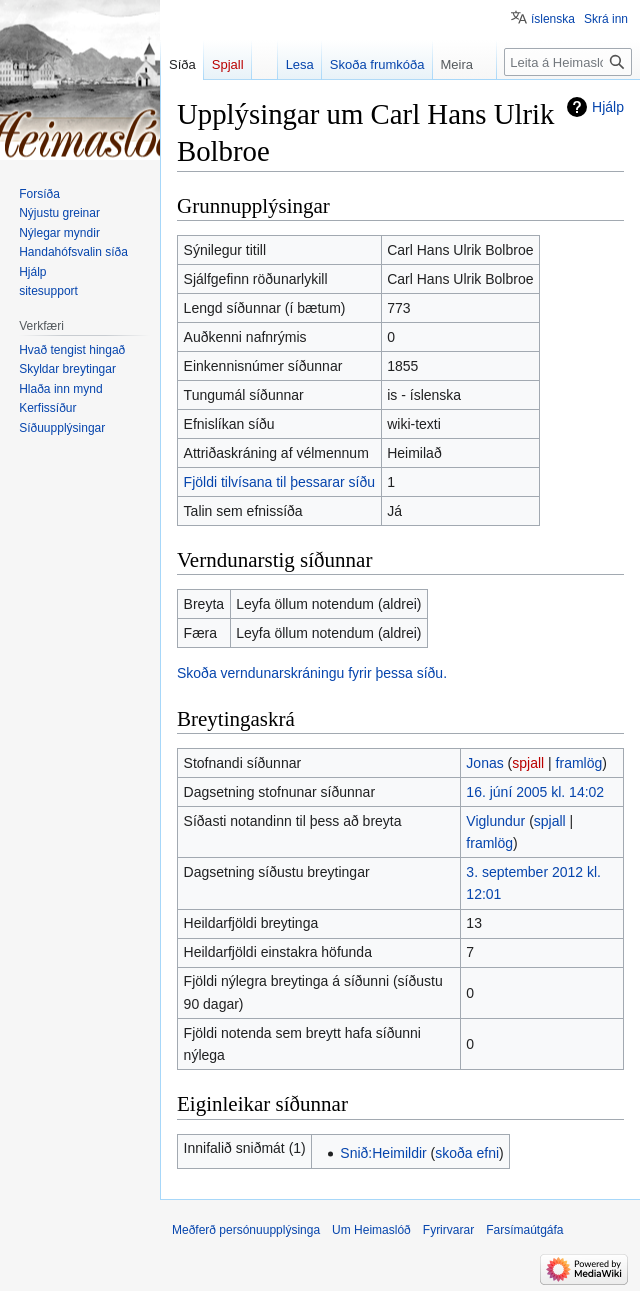 This screenshot has height=1291, width=640. What do you see at coordinates (579, 763) in the screenshot?
I see `framlög` at bounding box center [579, 763].